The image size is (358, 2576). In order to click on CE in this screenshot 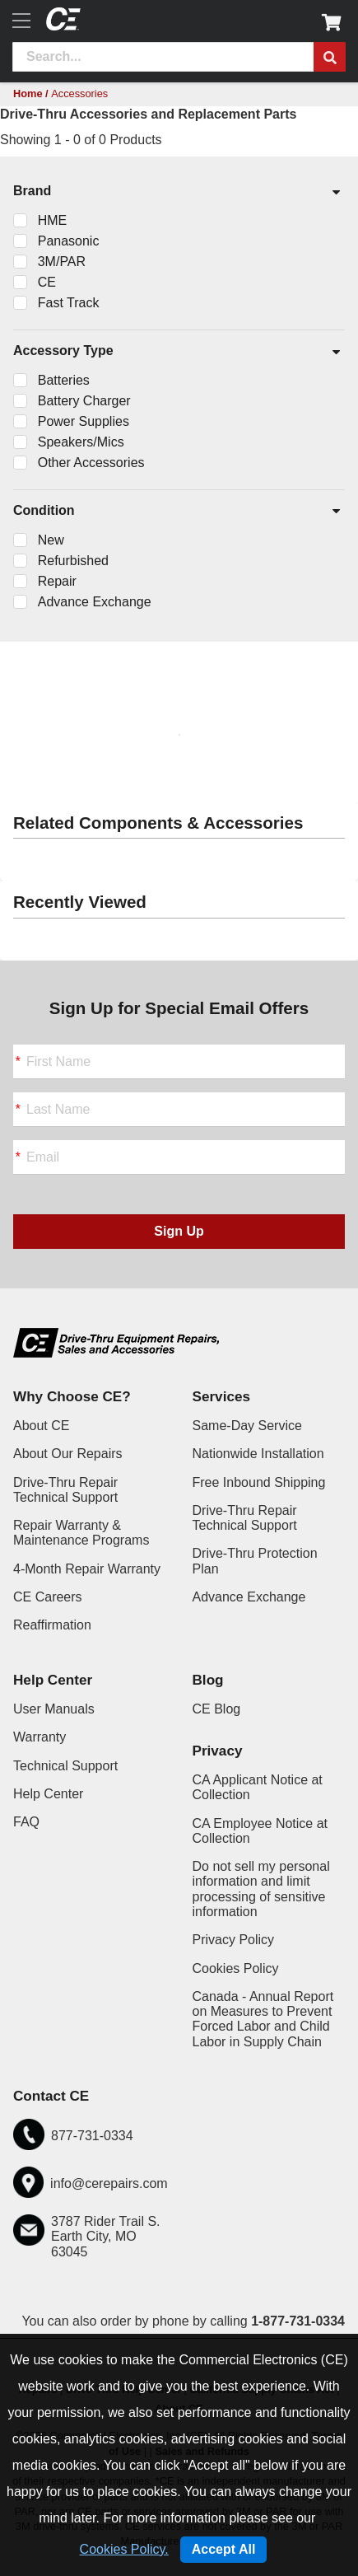, I will do `click(47, 282)`.